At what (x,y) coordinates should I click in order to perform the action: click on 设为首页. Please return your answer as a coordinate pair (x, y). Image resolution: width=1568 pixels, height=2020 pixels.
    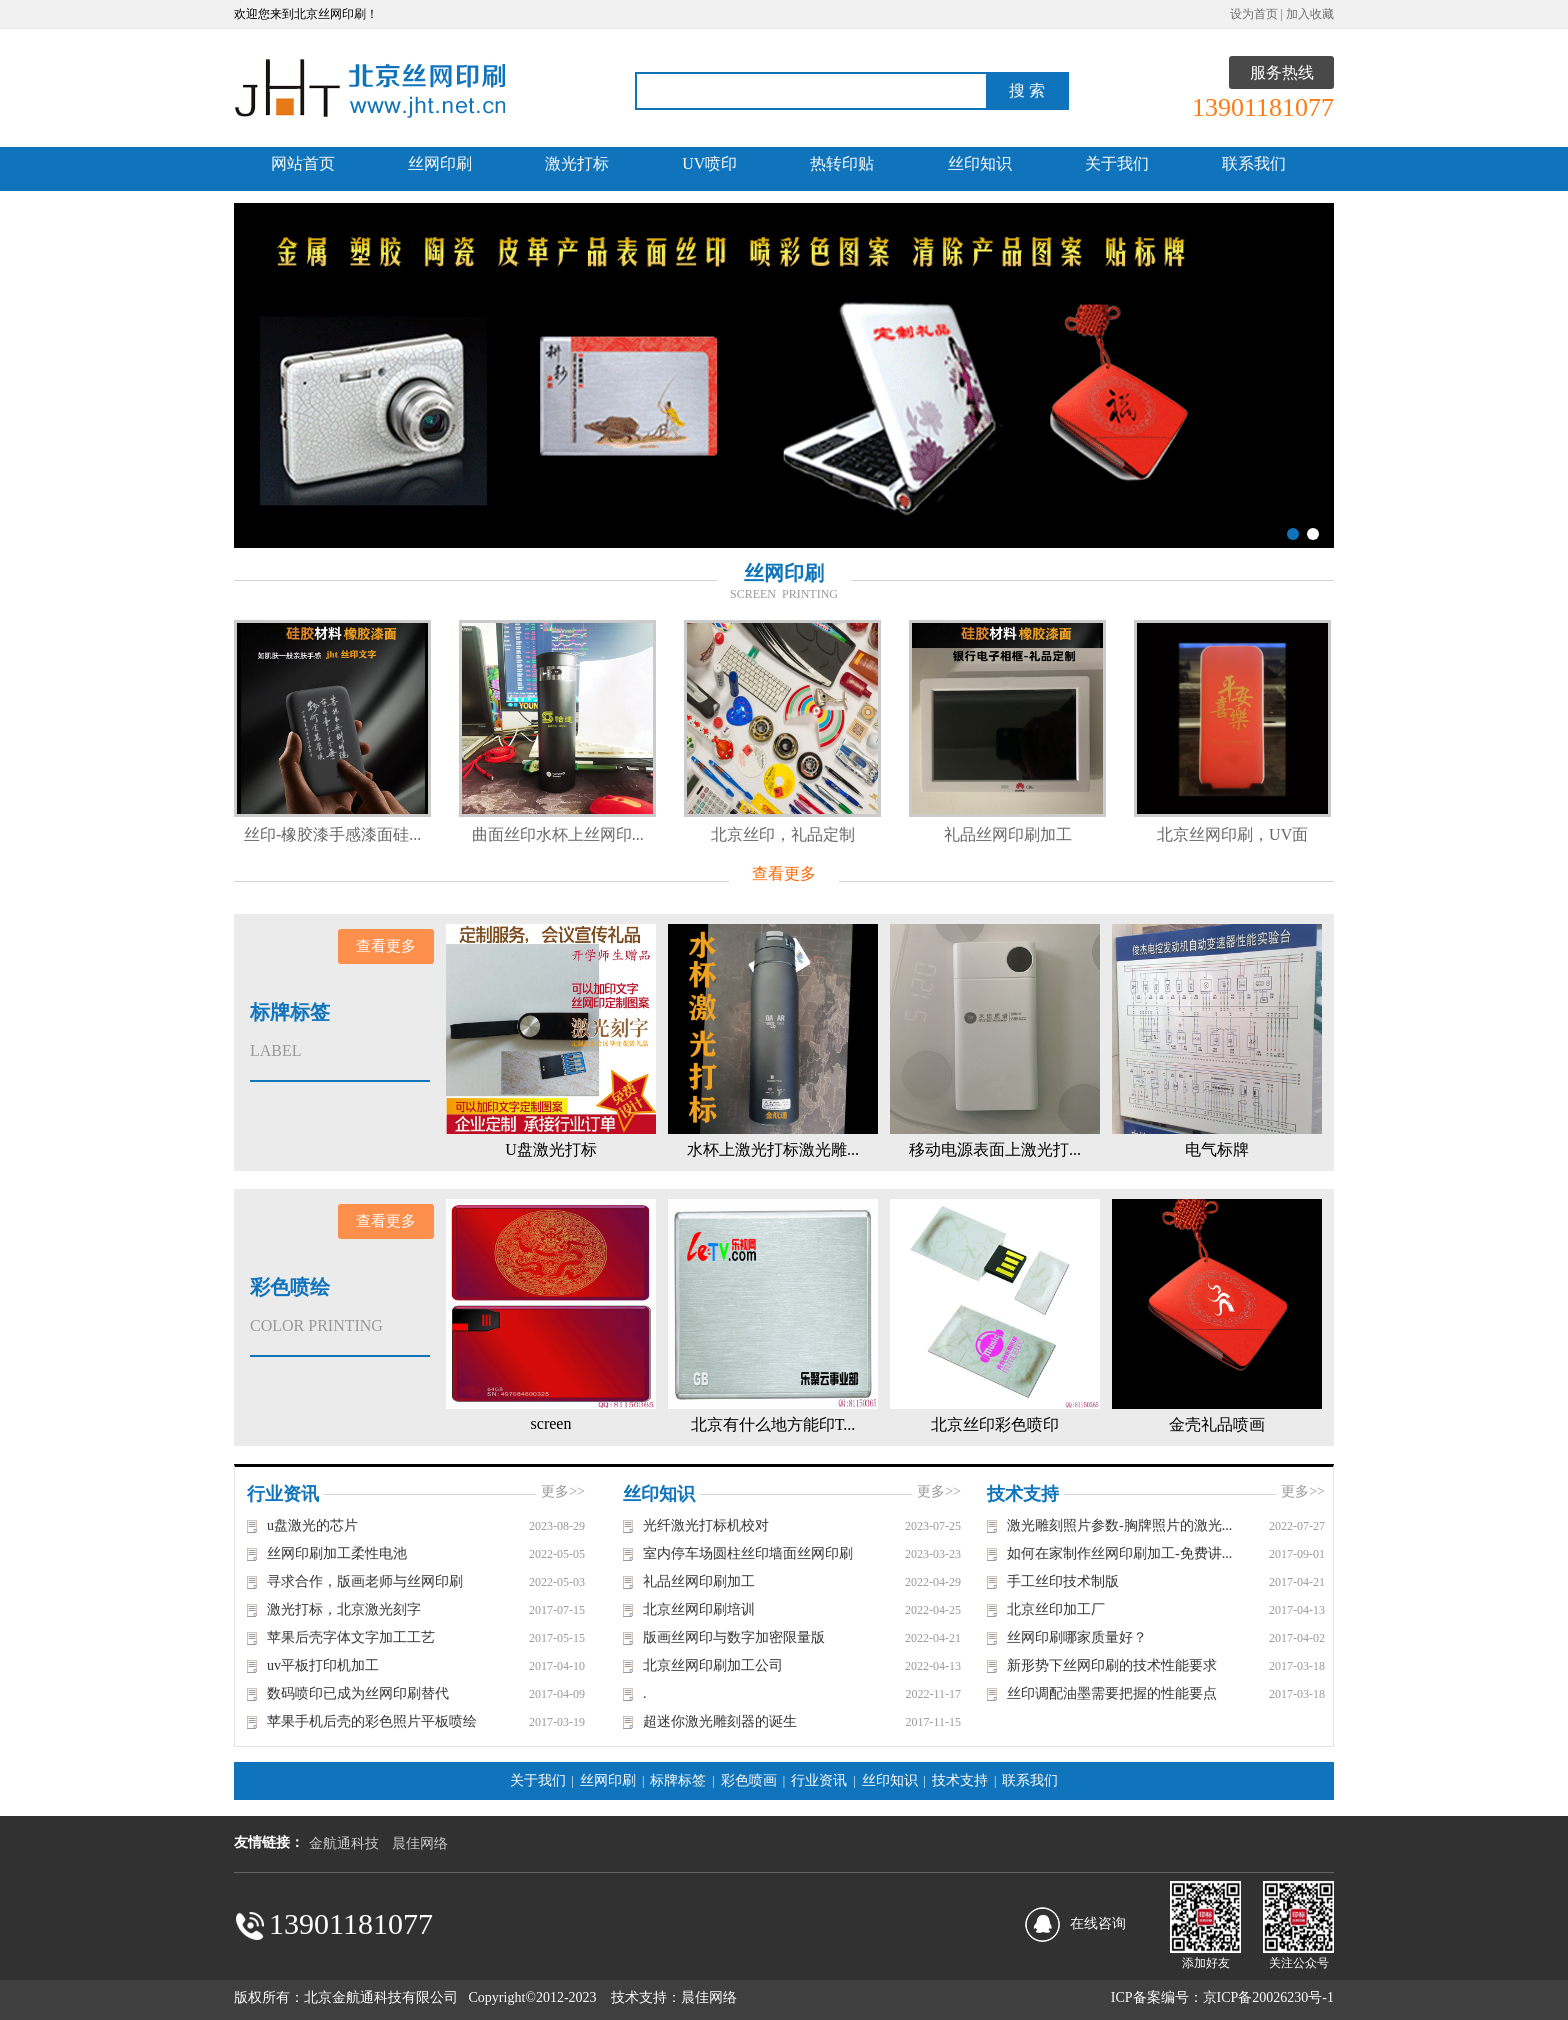
    Looking at the image, I should click on (1254, 14).